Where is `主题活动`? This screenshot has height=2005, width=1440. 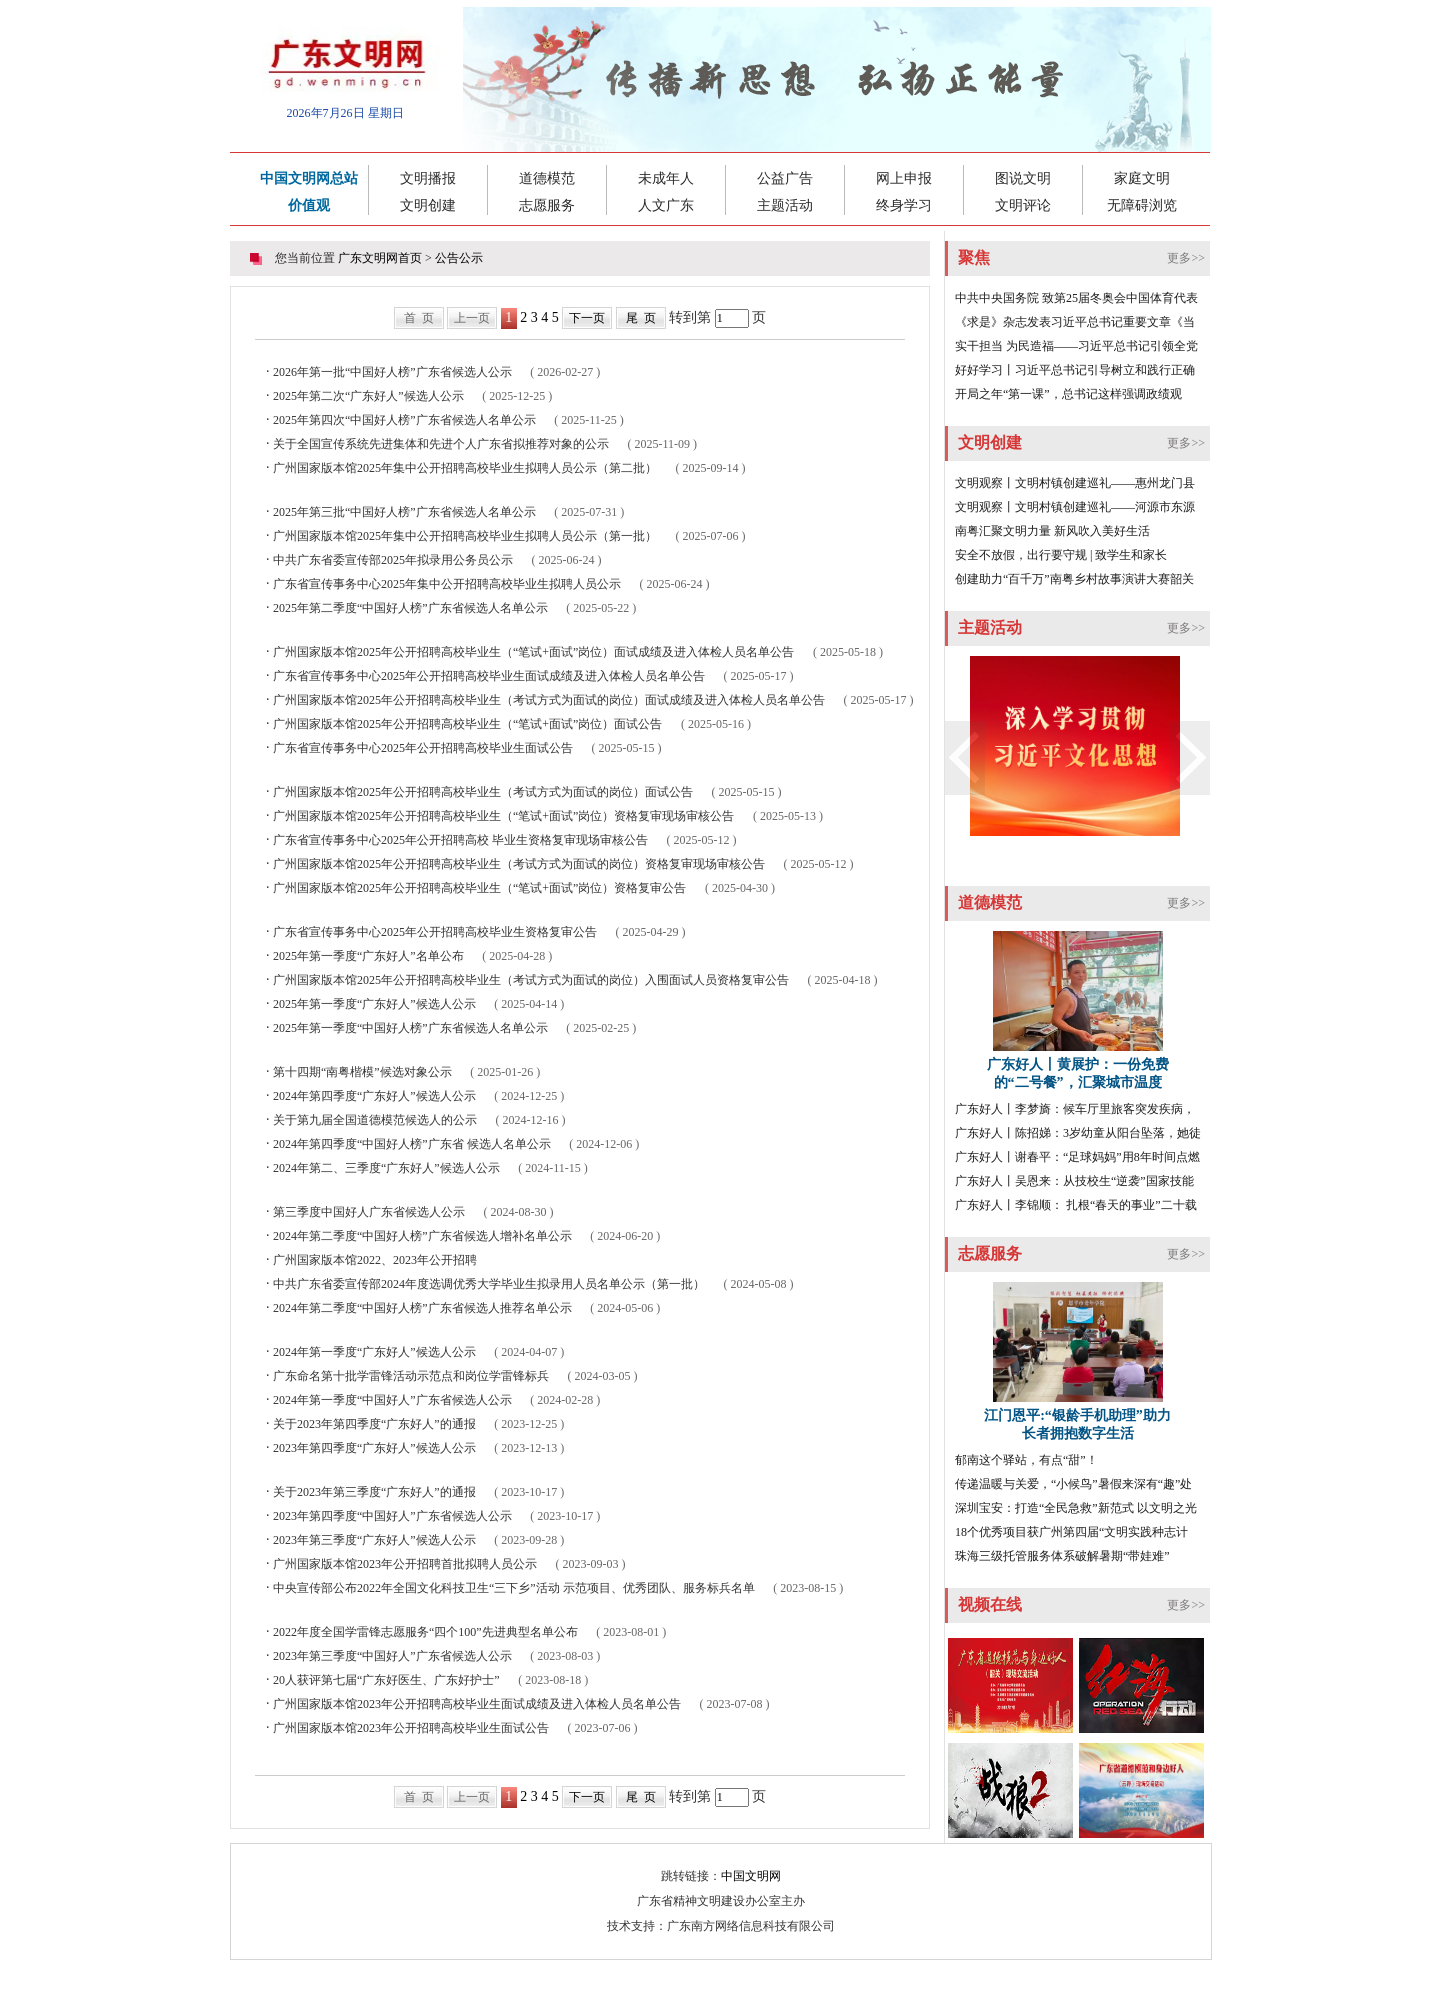
主题活动 is located at coordinates (785, 205).